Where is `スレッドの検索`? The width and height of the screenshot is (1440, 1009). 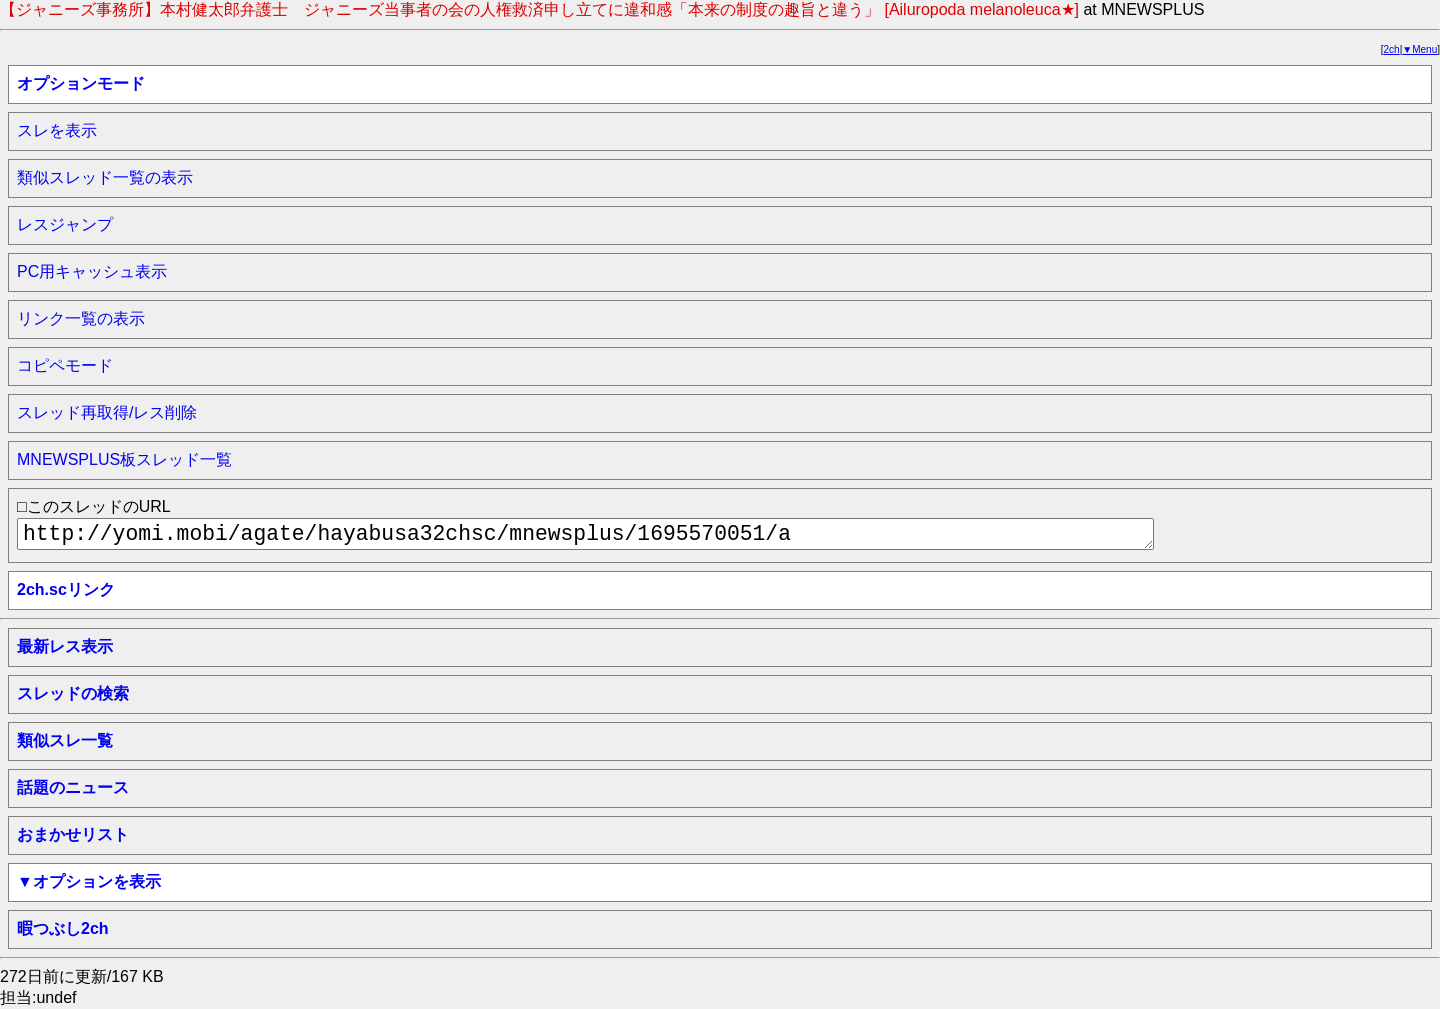
スレッドの検索 is located at coordinates (73, 693).